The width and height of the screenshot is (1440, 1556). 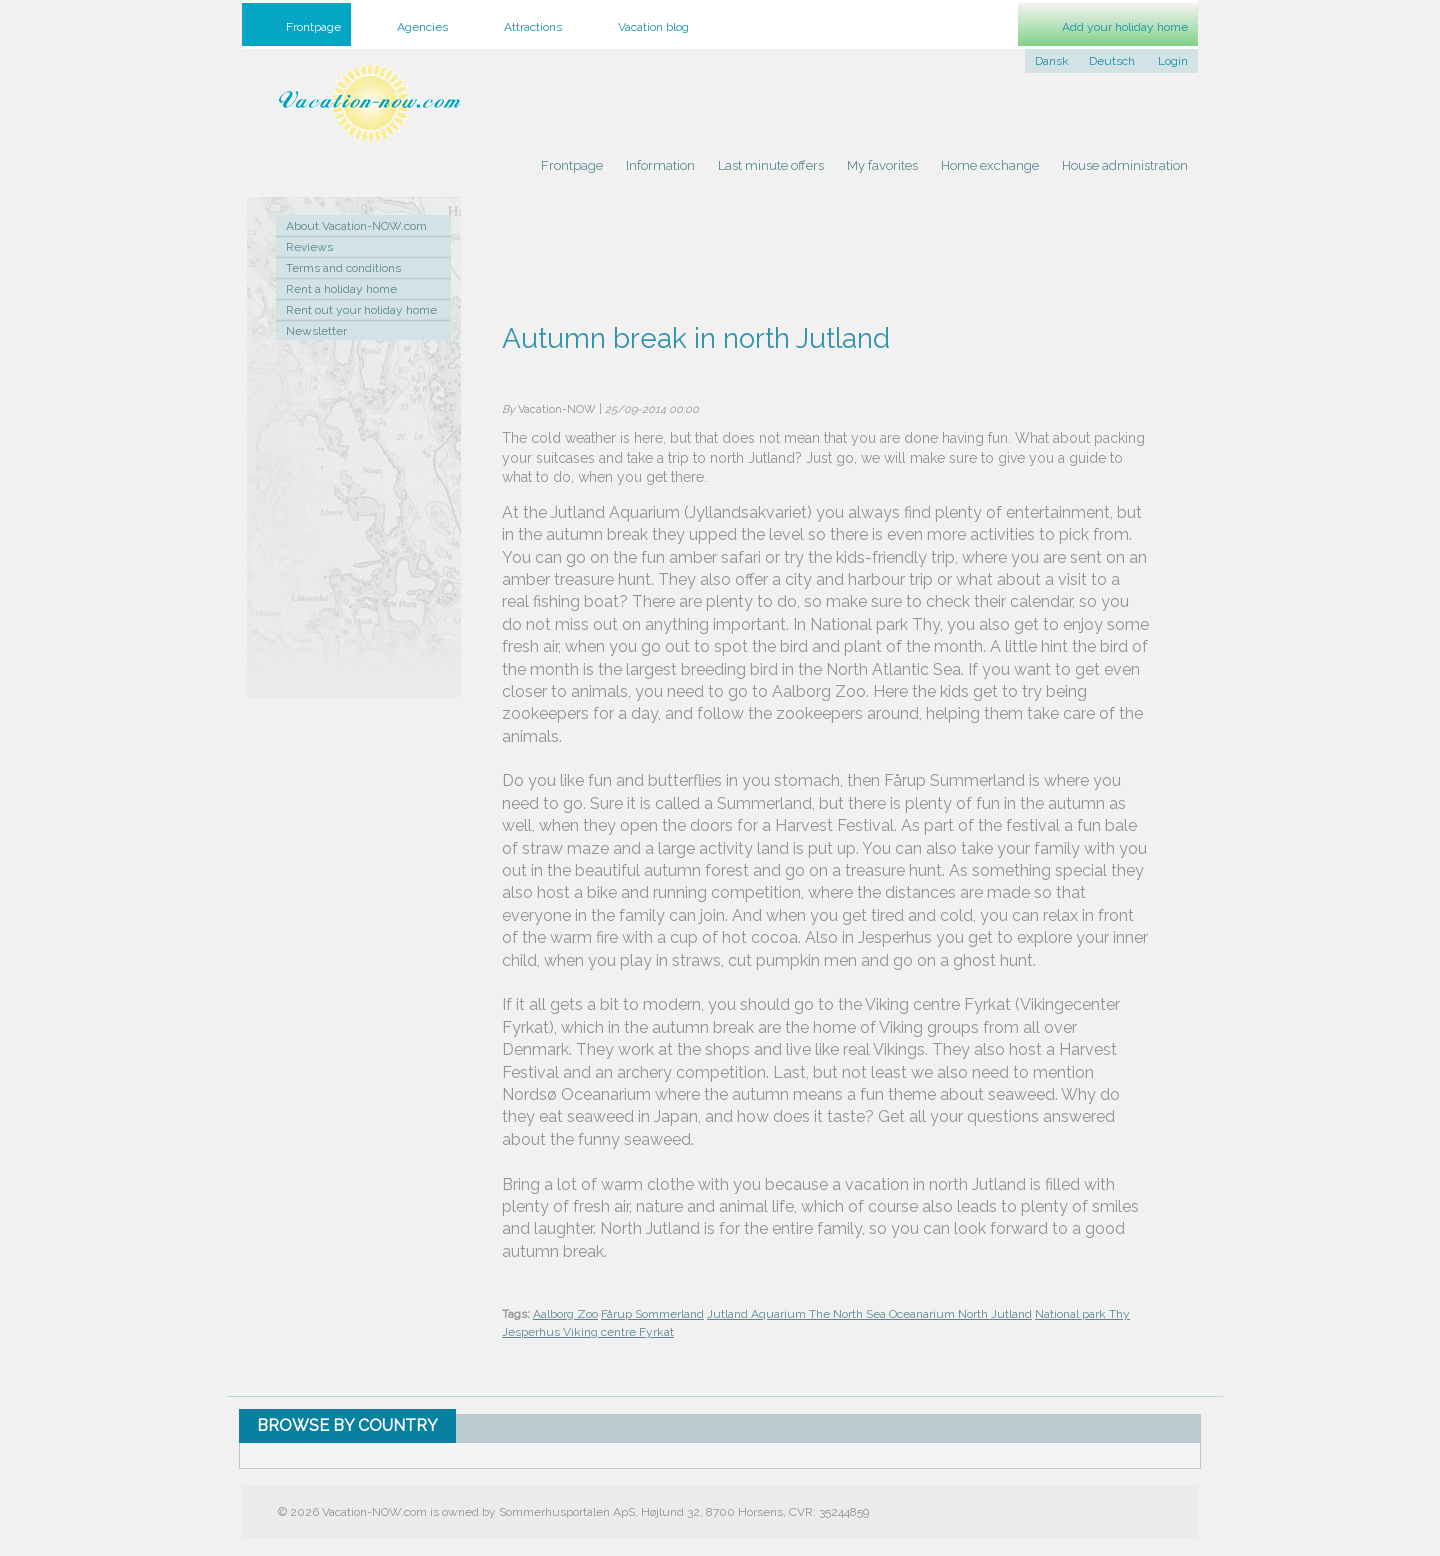 I want to click on Fårup Sommerland, so click(x=652, y=1314).